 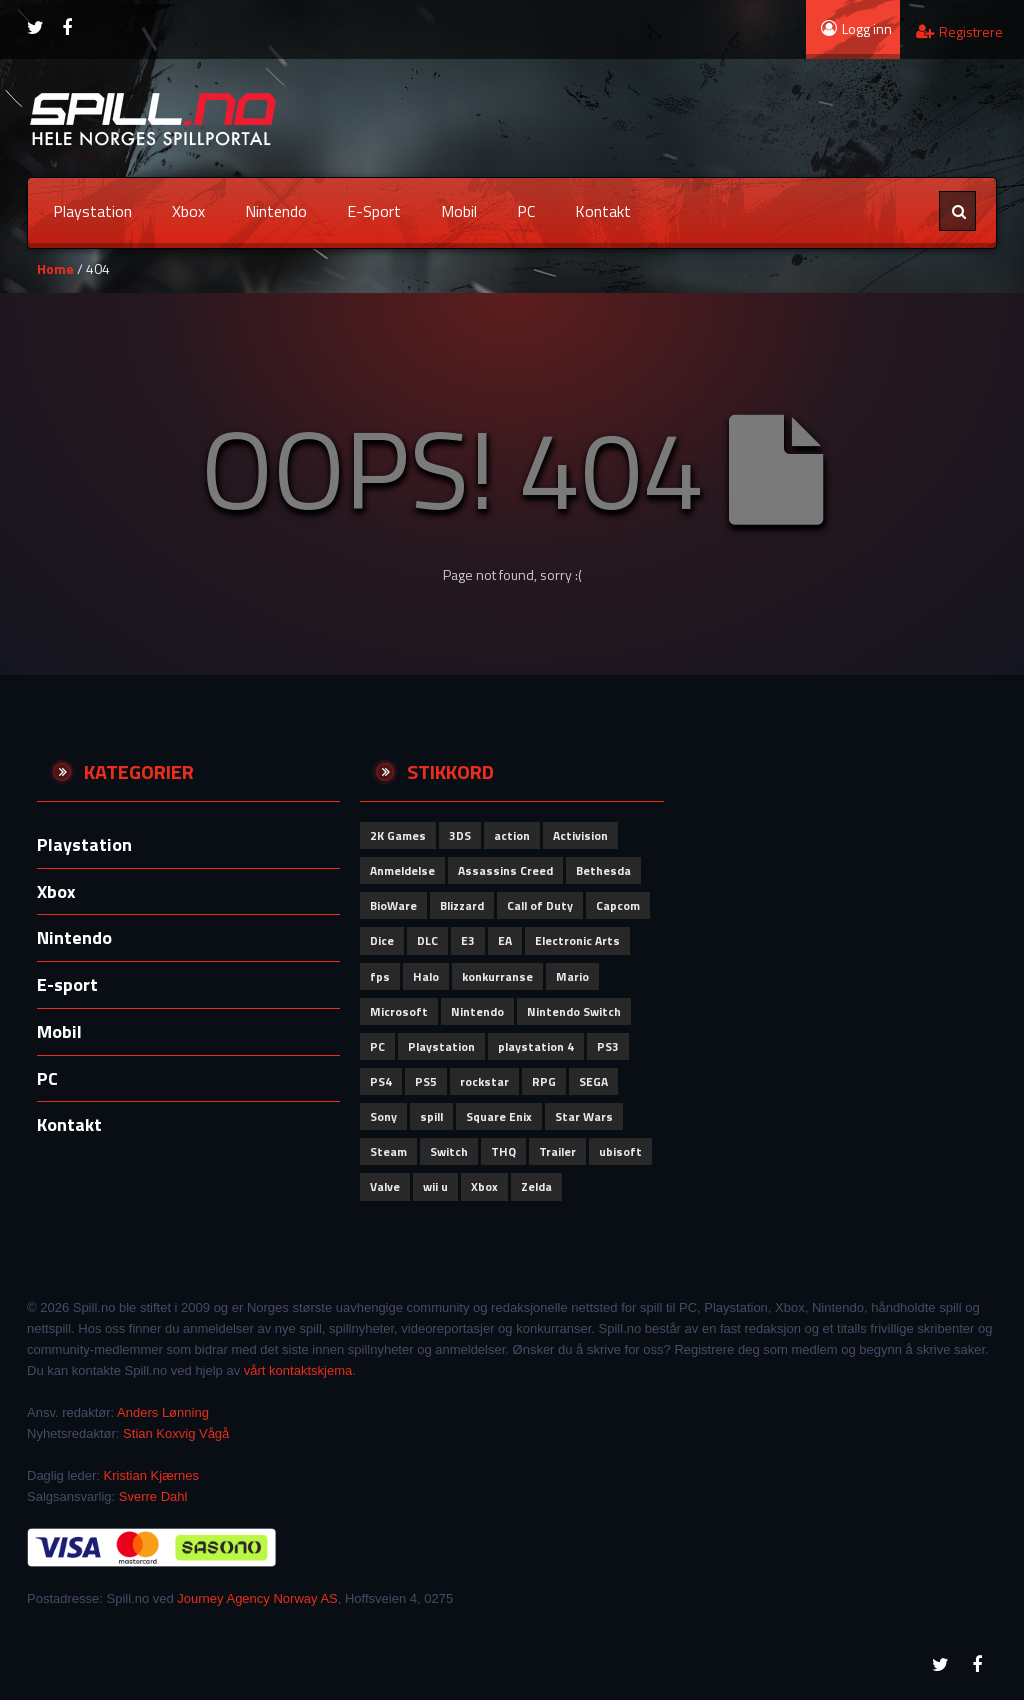 What do you see at coordinates (441, 1046) in the screenshot?
I see `Playstation [Playstation (110 elementer)]` at bounding box center [441, 1046].